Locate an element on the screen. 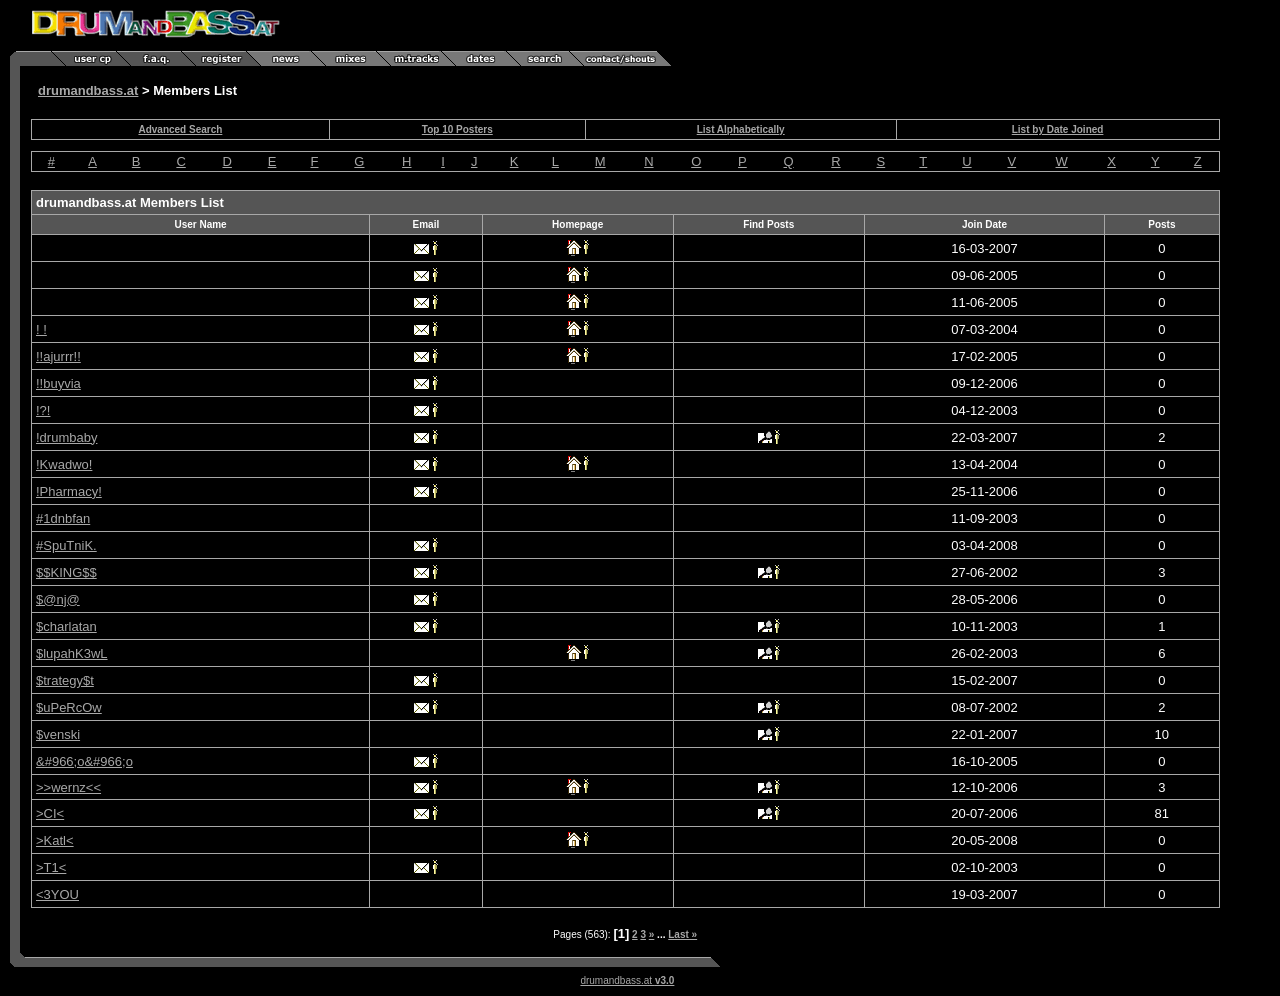  $lupahK3wL is located at coordinates (72, 653).